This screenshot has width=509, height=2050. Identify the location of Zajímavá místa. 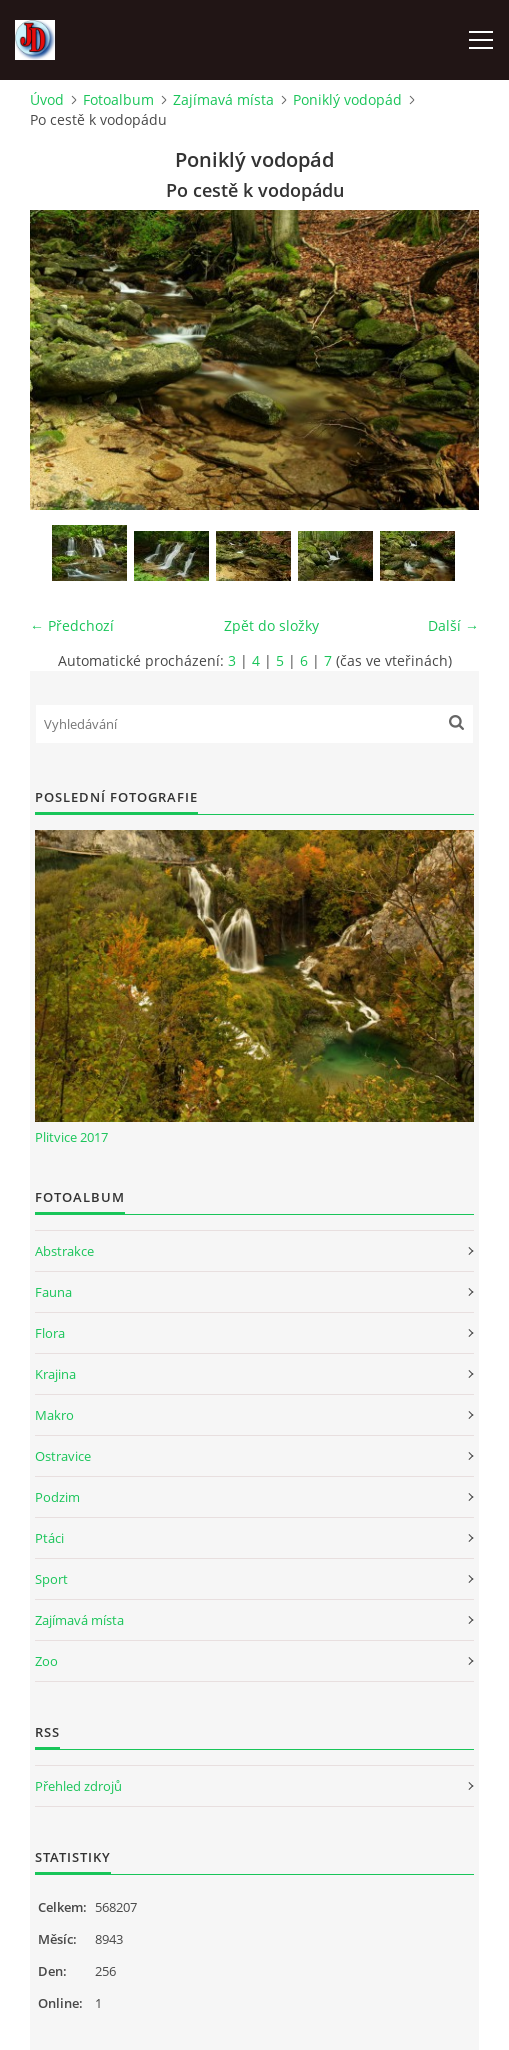
(223, 99).